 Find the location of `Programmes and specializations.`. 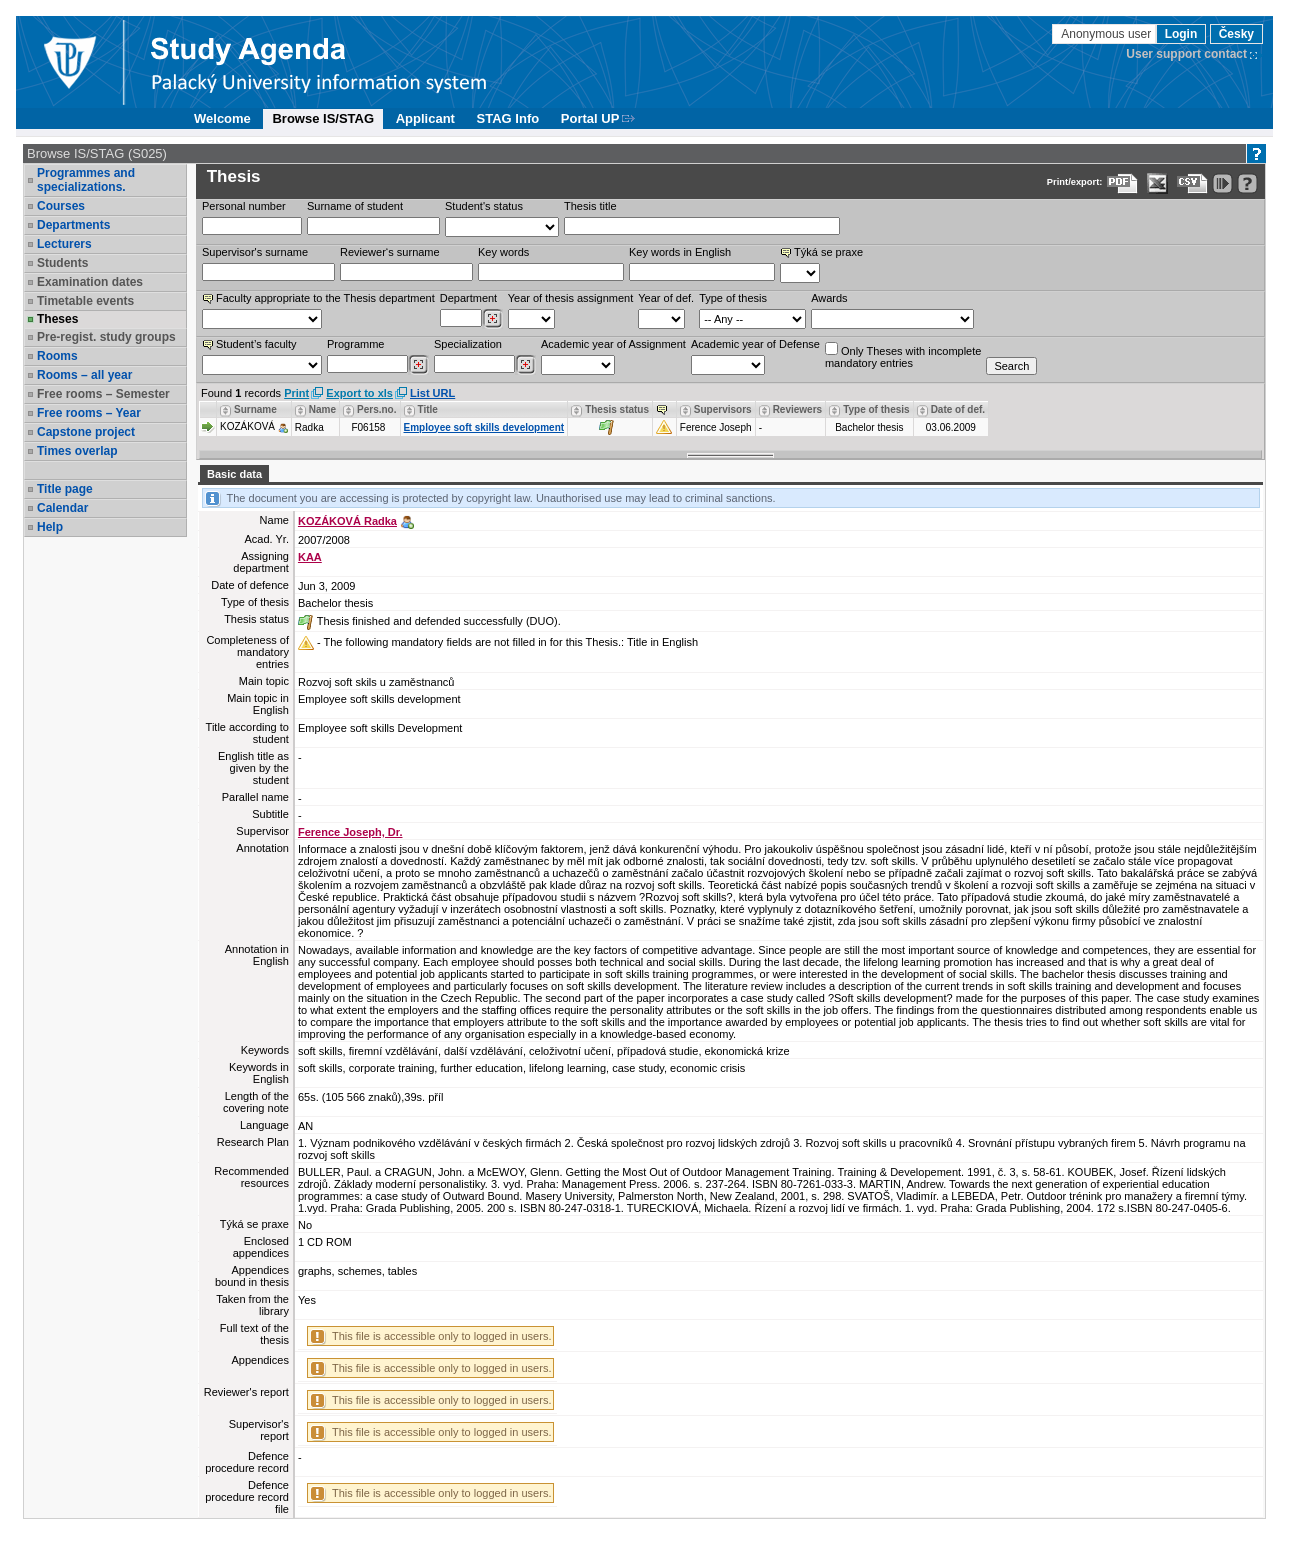

Programmes and specializations. is located at coordinates (86, 180).